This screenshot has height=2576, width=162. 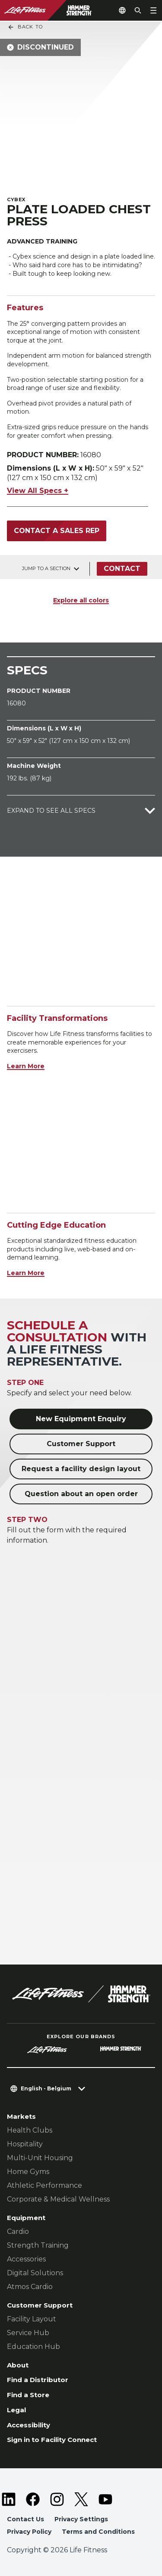 I want to click on Legal, so click(x=16, y=2410).